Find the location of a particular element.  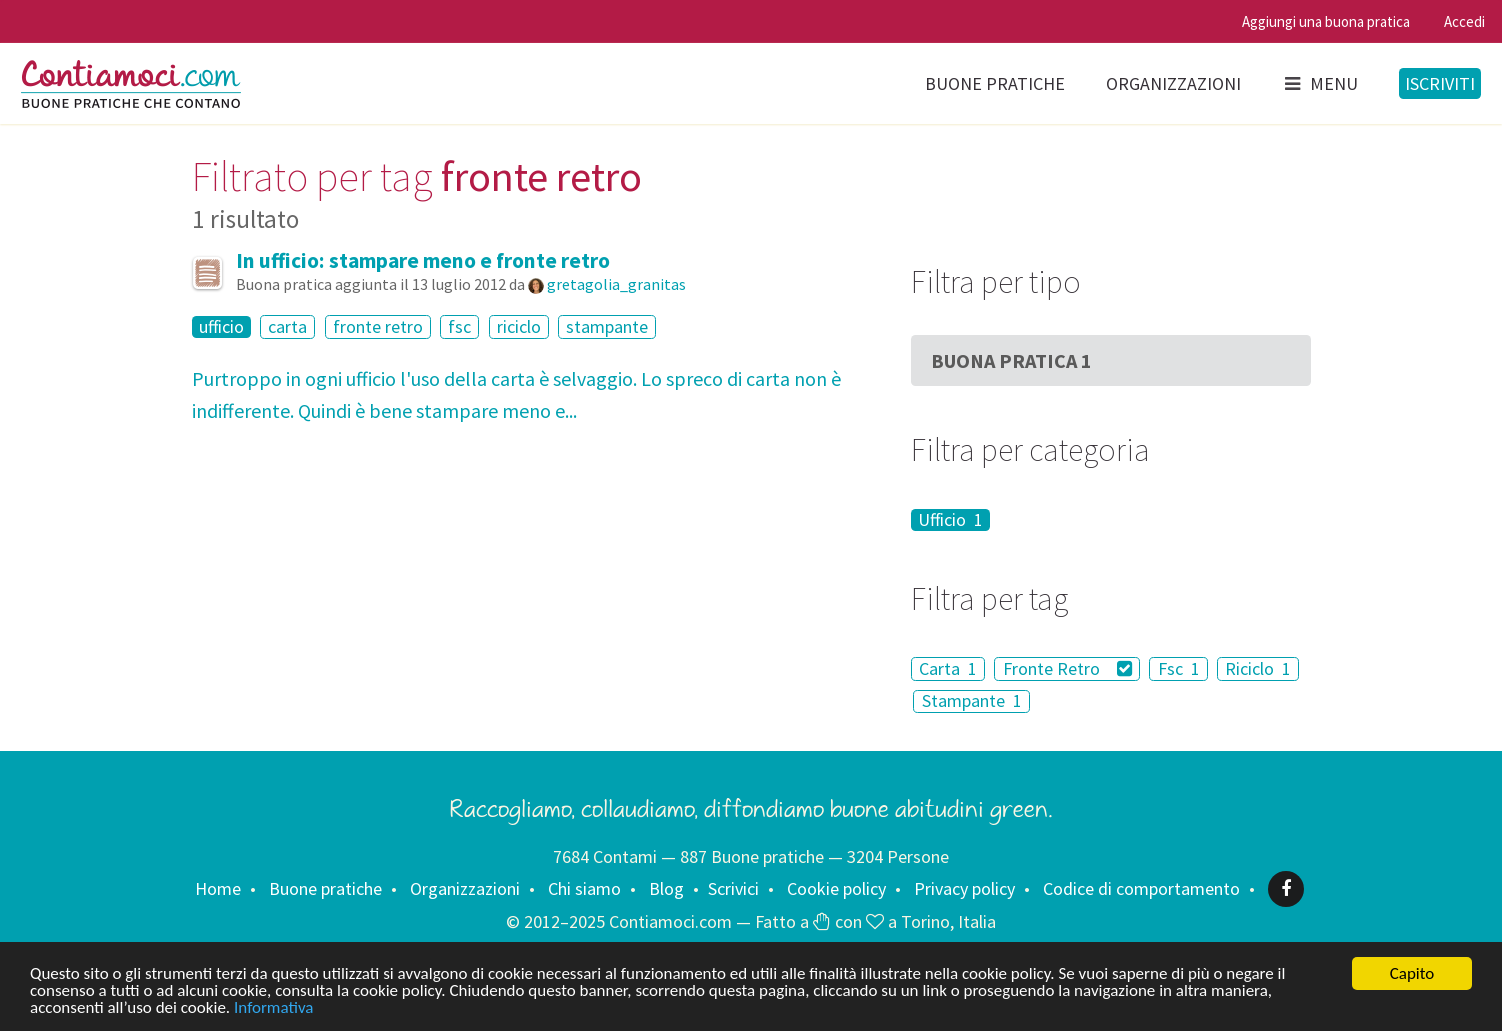

riciclo is located at coordinates (519, 326).